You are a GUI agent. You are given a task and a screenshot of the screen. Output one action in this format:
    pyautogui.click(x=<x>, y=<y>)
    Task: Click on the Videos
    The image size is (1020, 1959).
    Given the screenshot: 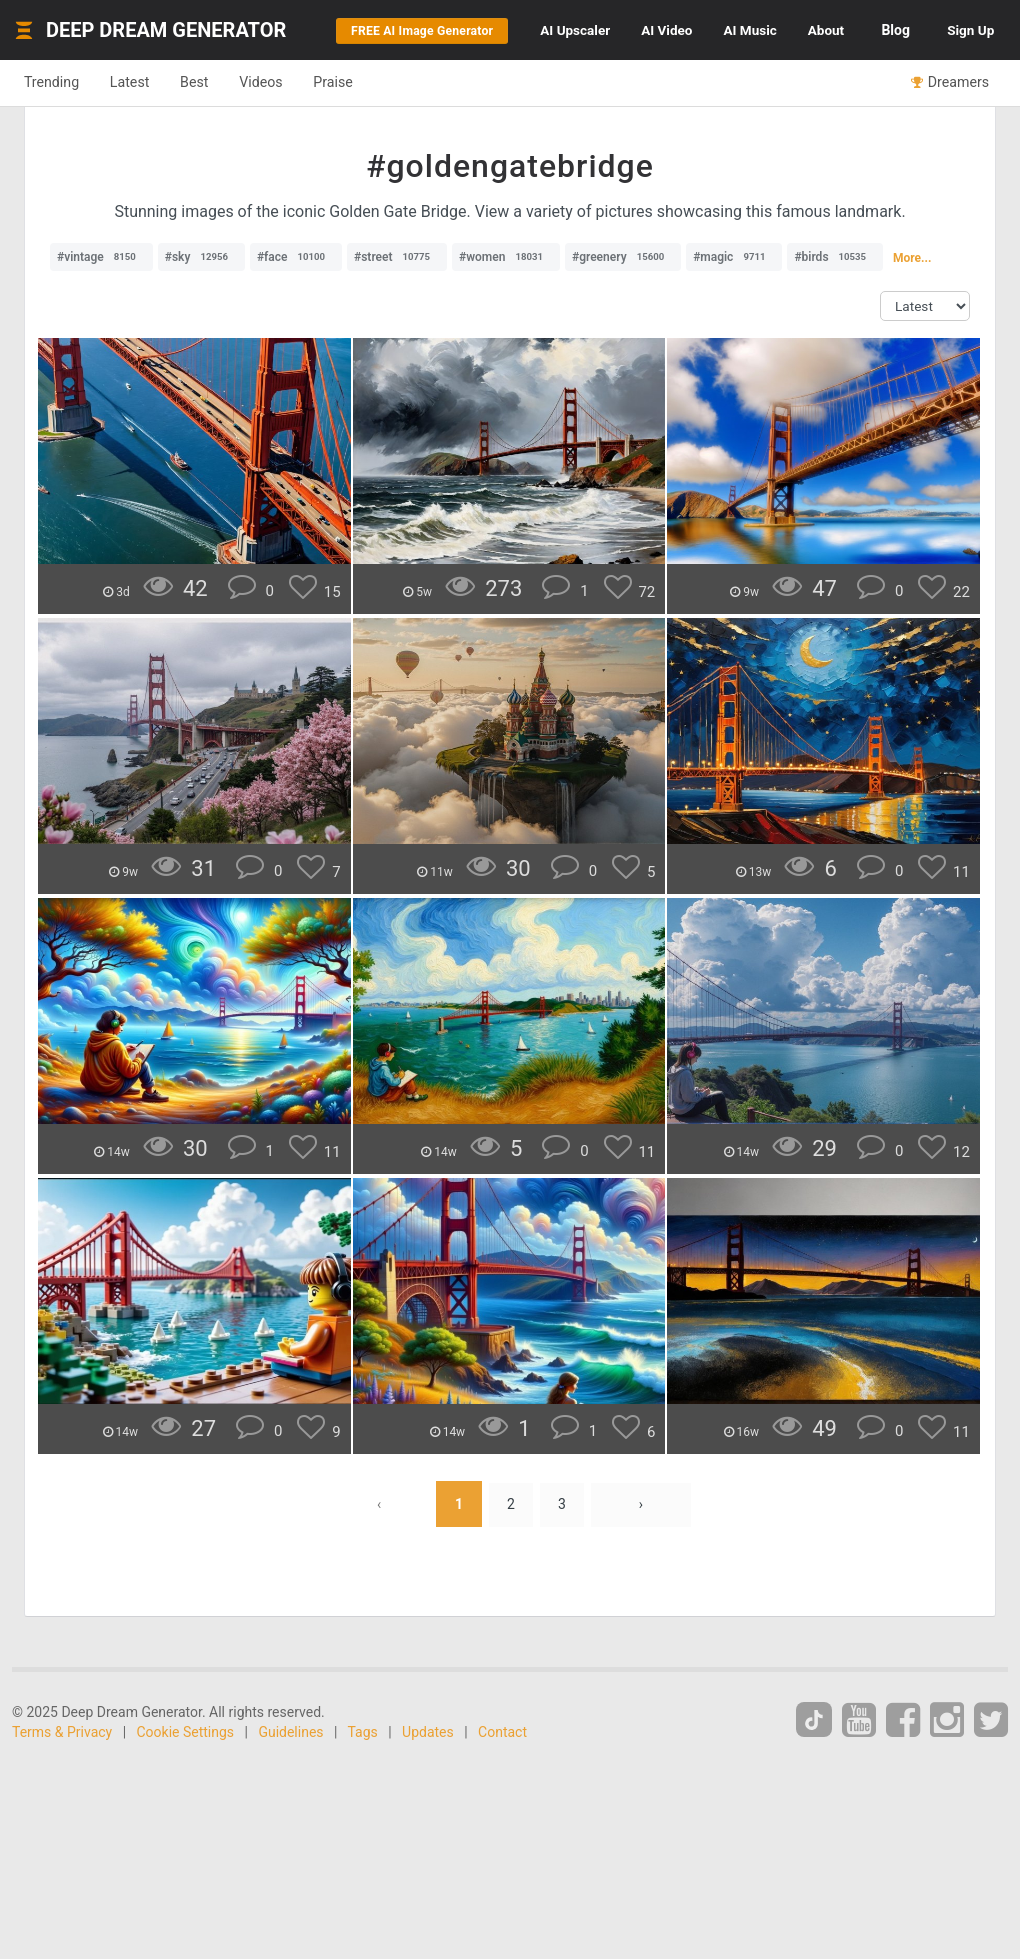 What is the action you would take?
    pyautogui.click(x=287, y=142)
    